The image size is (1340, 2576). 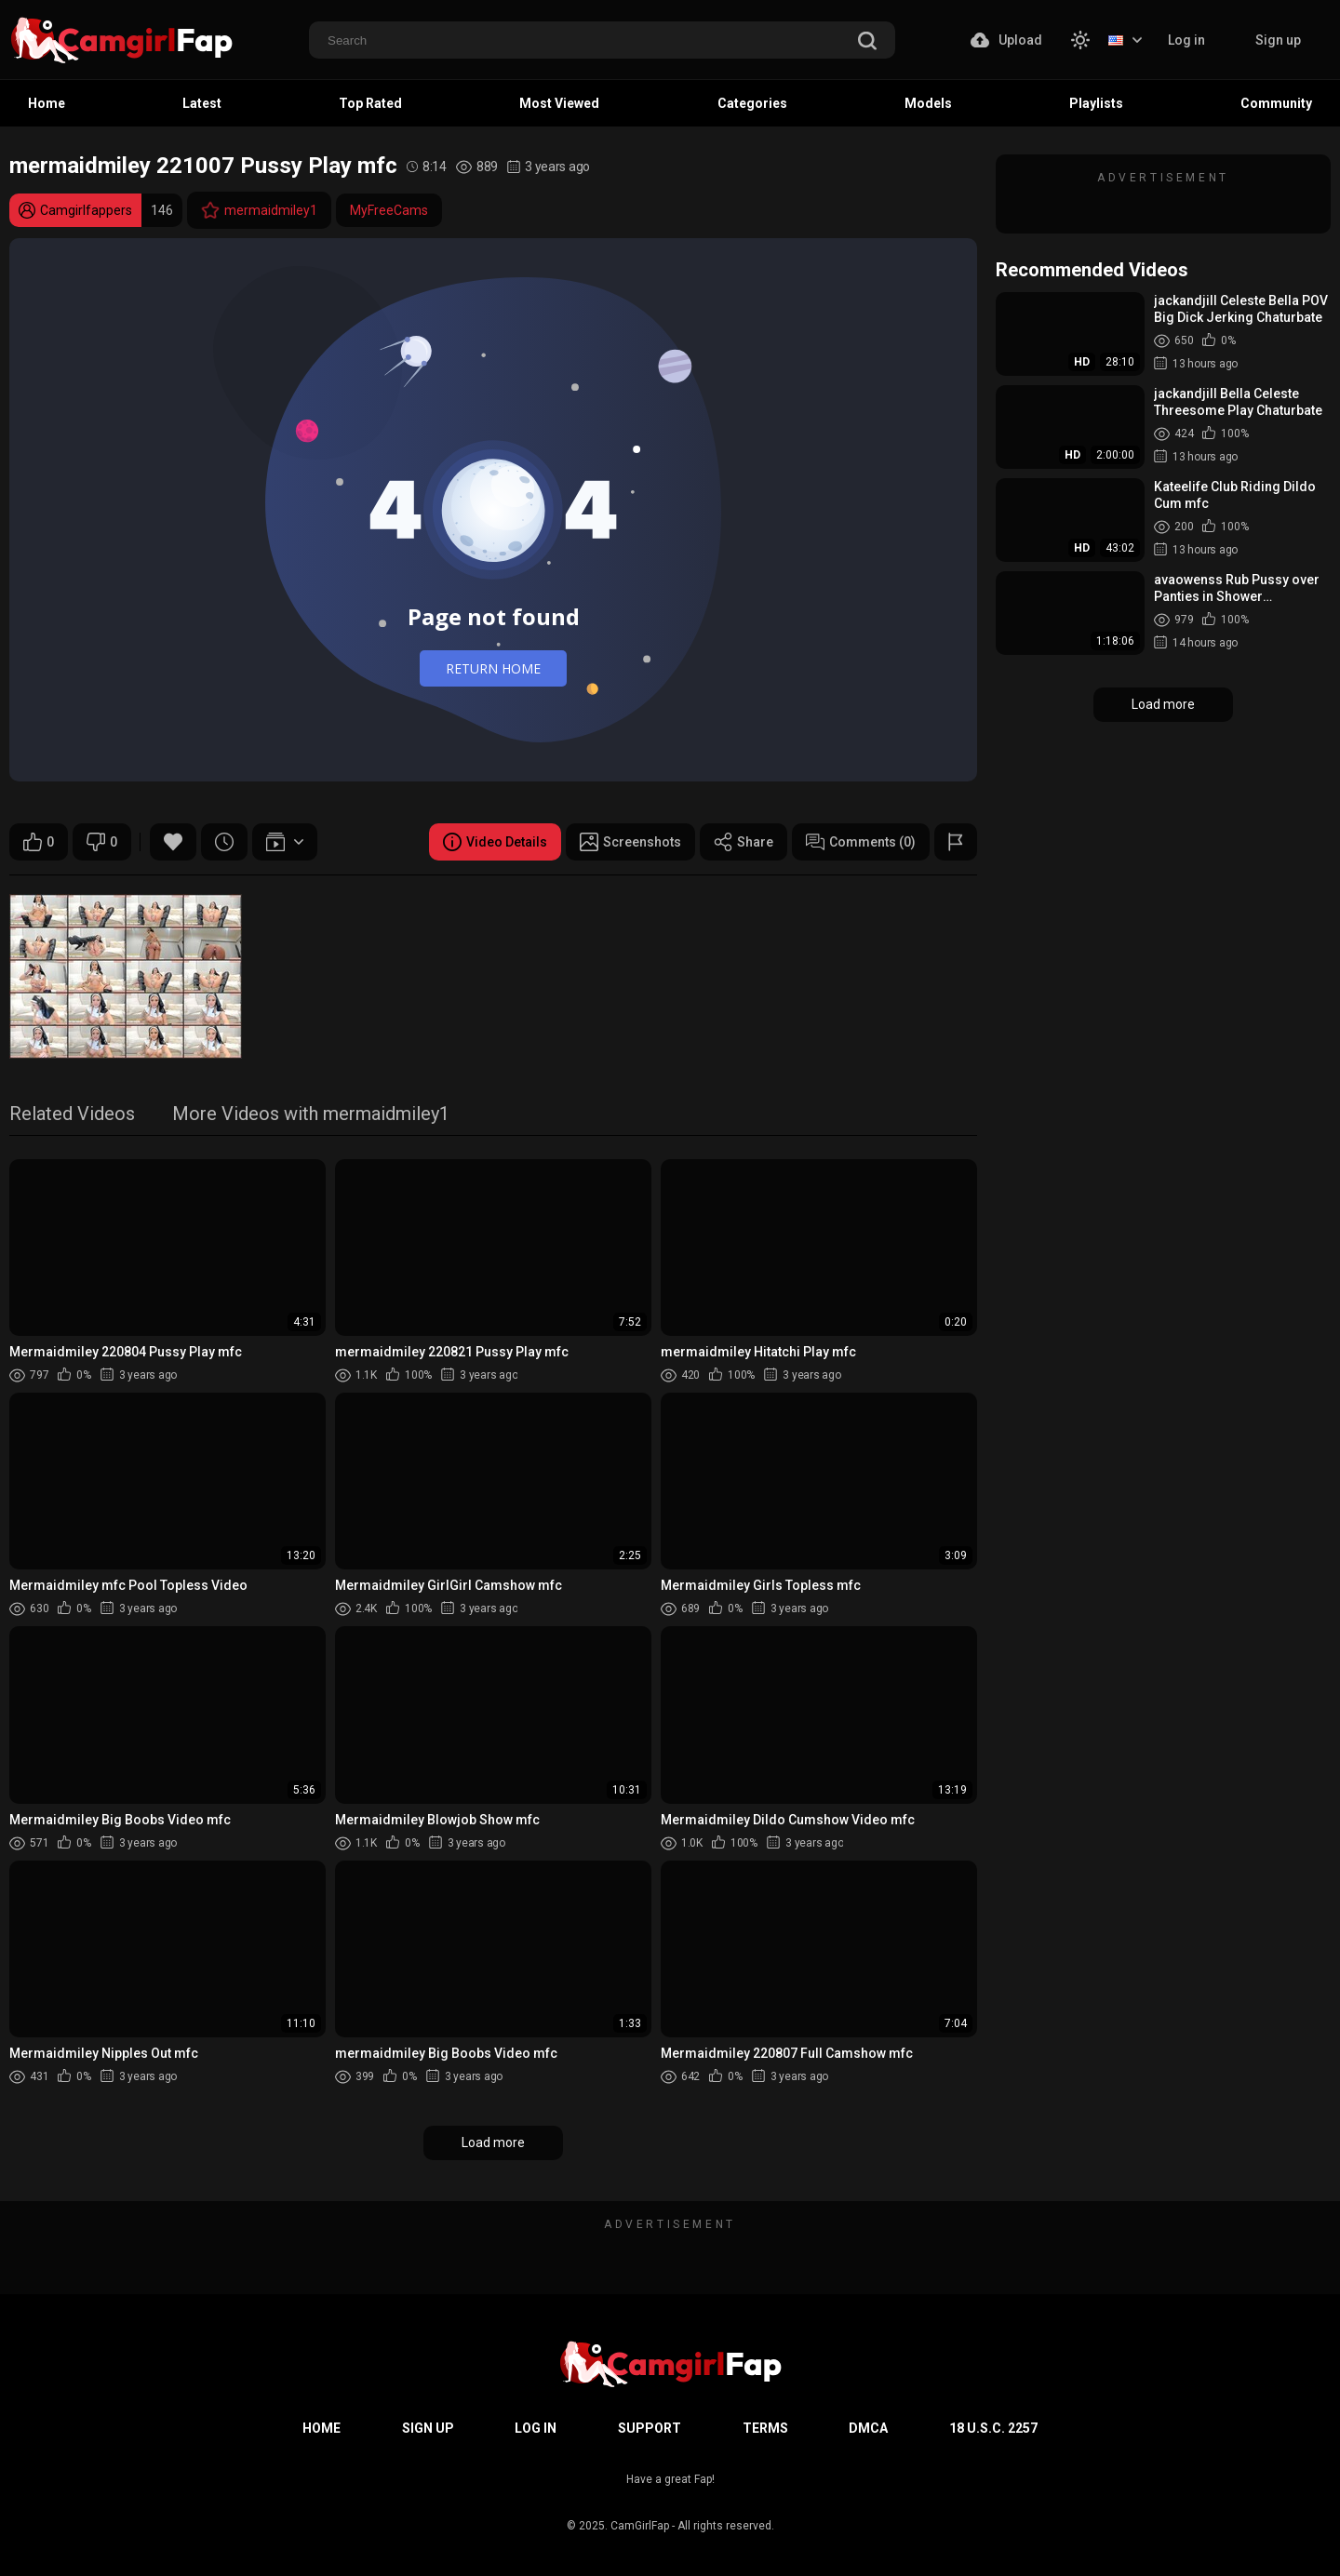 What do you see at coordinates (201, 103) in the screenshot?
I see `Latest` at bounding box center [201, 103].